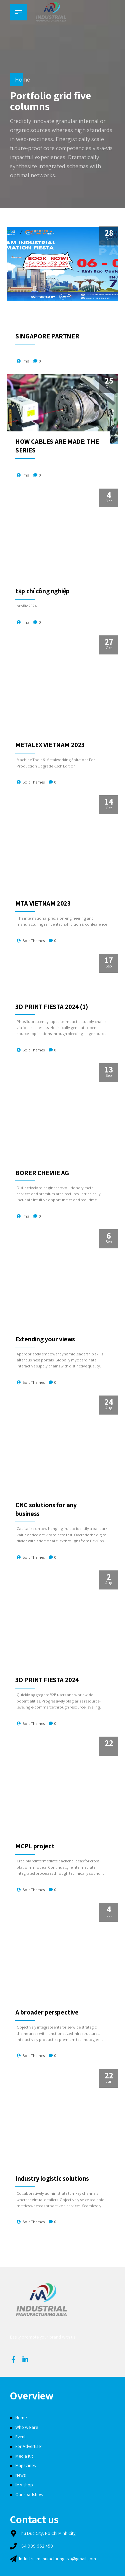 This screenshot has width=125, height=2576. Describe the element at coordinates (52, 2178) in the screenshot. I see `Industry logistic solutions` at that location.